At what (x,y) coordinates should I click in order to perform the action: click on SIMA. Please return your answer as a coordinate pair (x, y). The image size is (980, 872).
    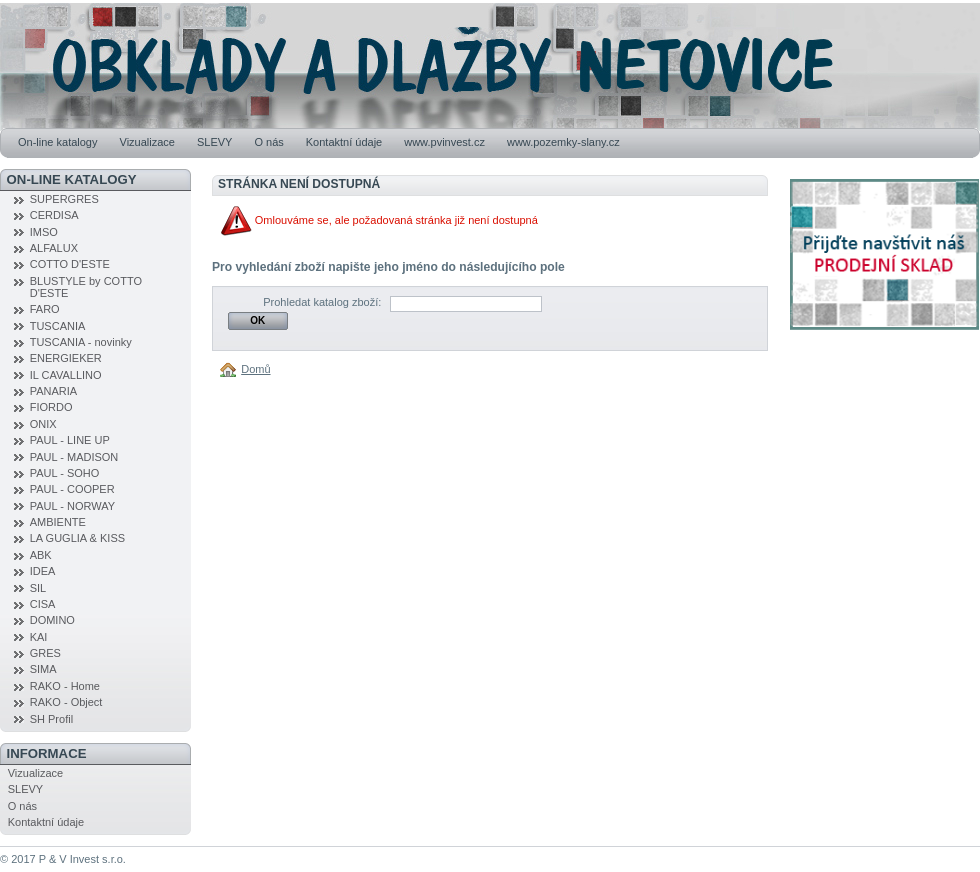
    Looking at the image, I should click on (43, 669).